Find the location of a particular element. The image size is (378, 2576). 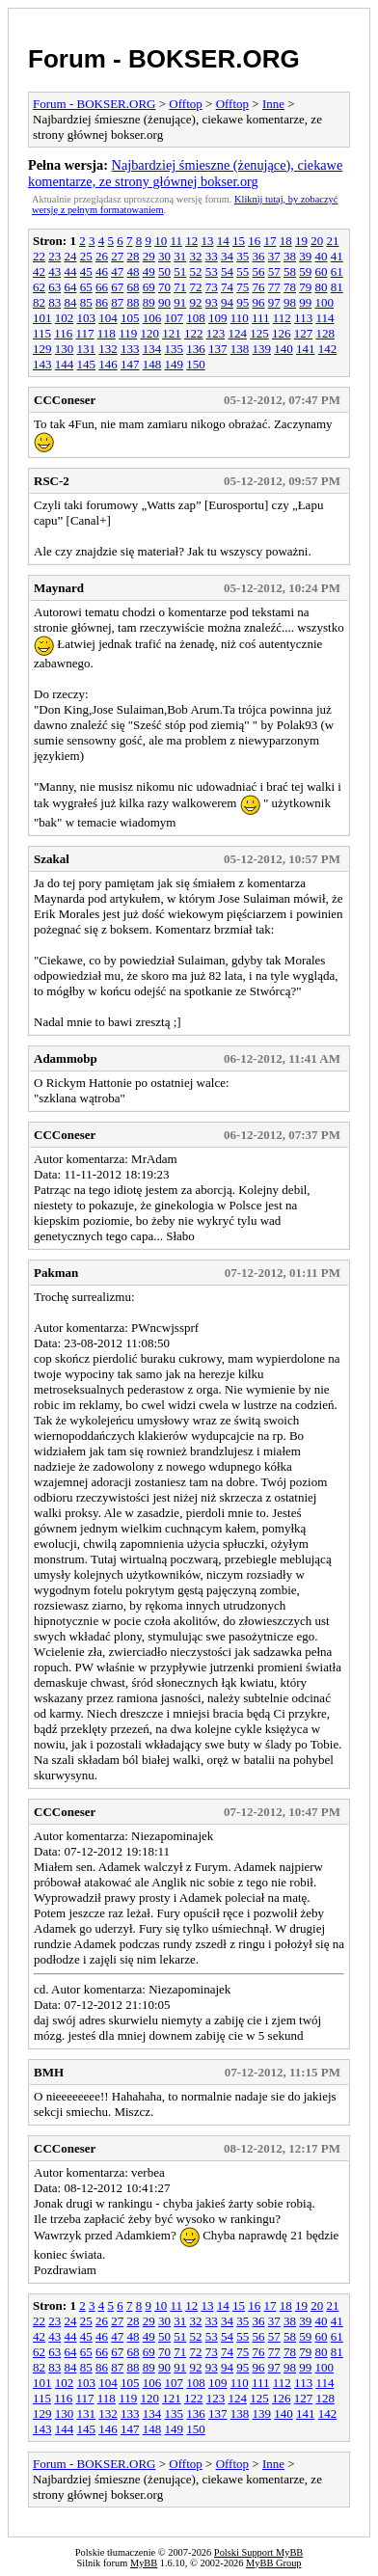

106 is located at coordinates (152, 318).